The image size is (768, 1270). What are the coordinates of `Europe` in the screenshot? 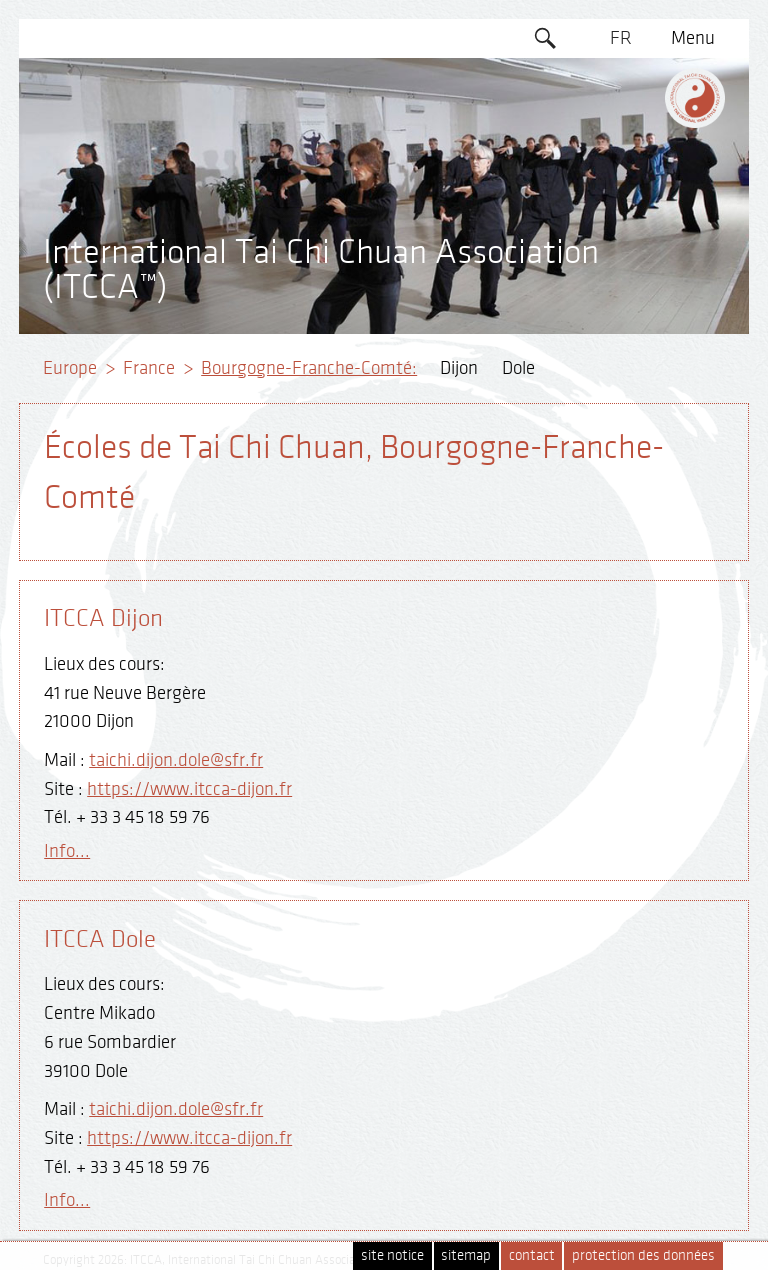 It's located at (70, 368).